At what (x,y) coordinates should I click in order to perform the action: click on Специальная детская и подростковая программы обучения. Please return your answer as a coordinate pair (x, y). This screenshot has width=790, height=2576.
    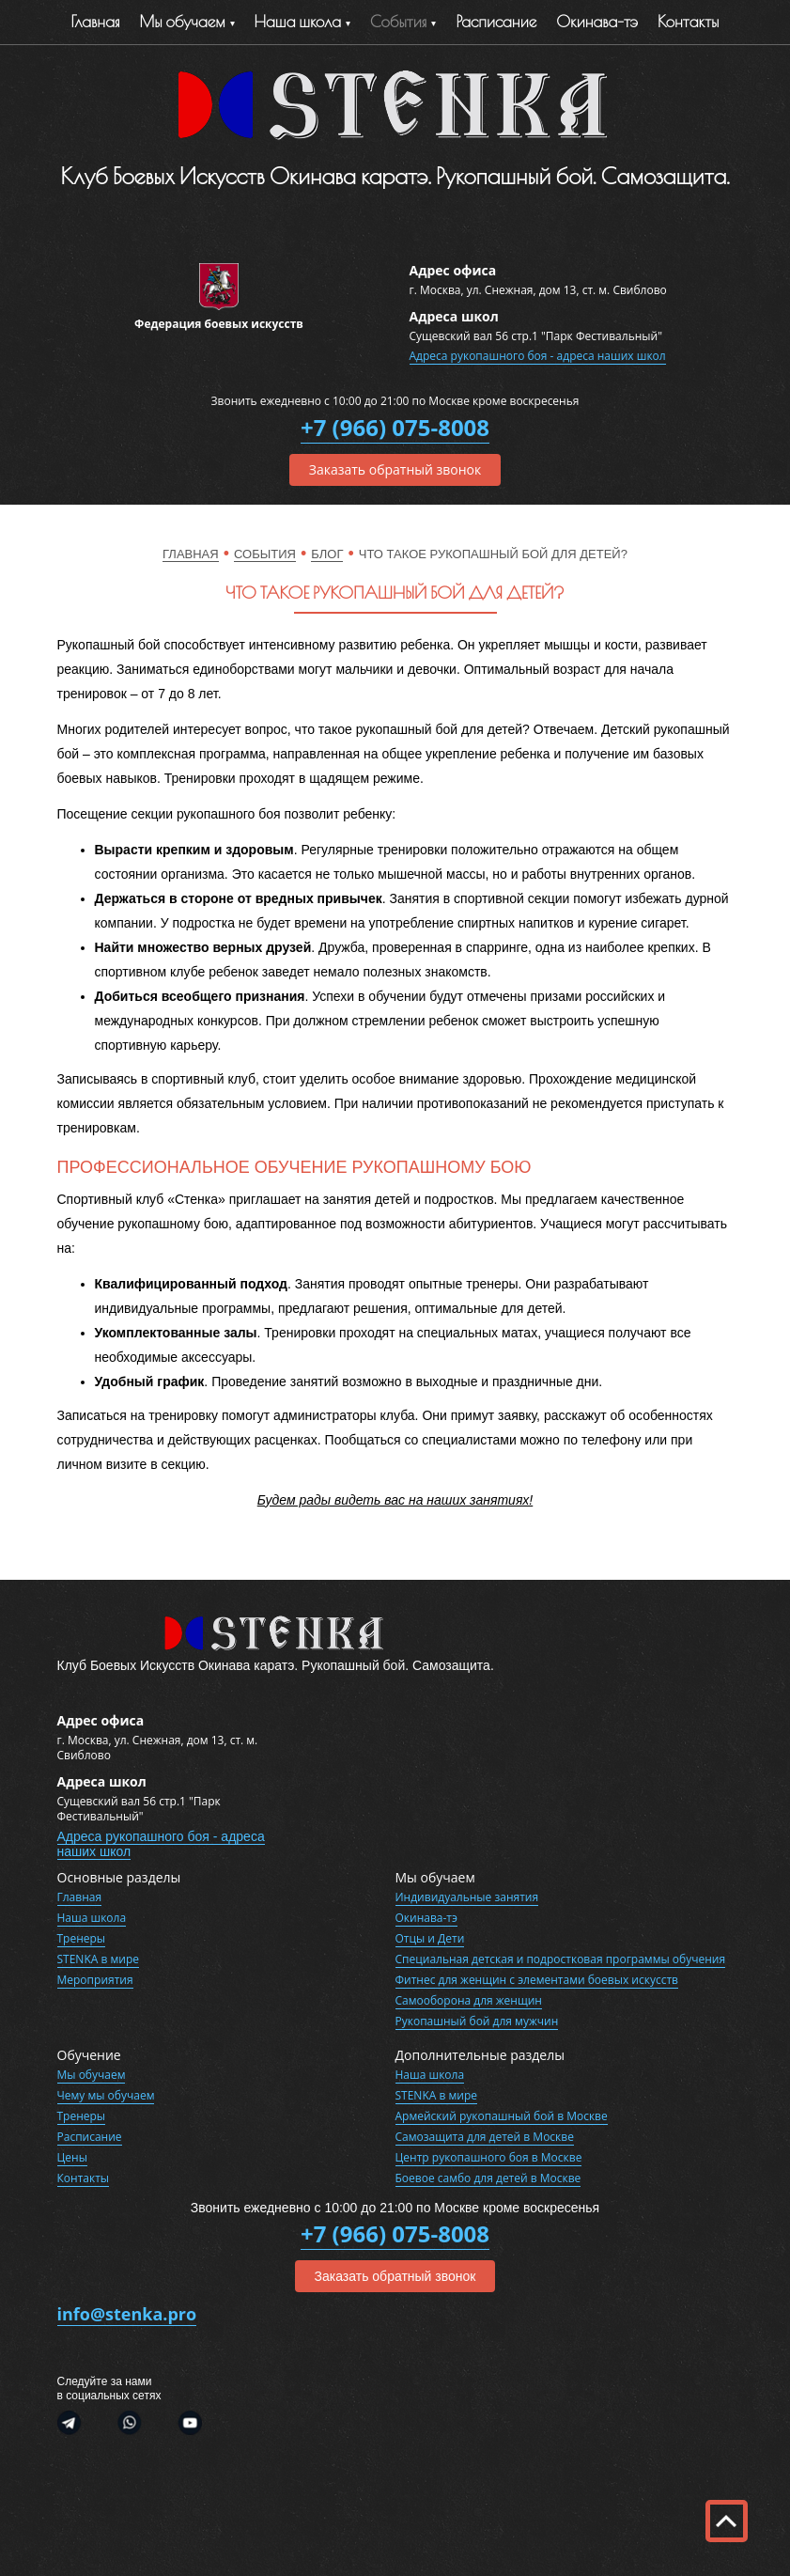
    Looking at the image, I should click on (560, 1959).